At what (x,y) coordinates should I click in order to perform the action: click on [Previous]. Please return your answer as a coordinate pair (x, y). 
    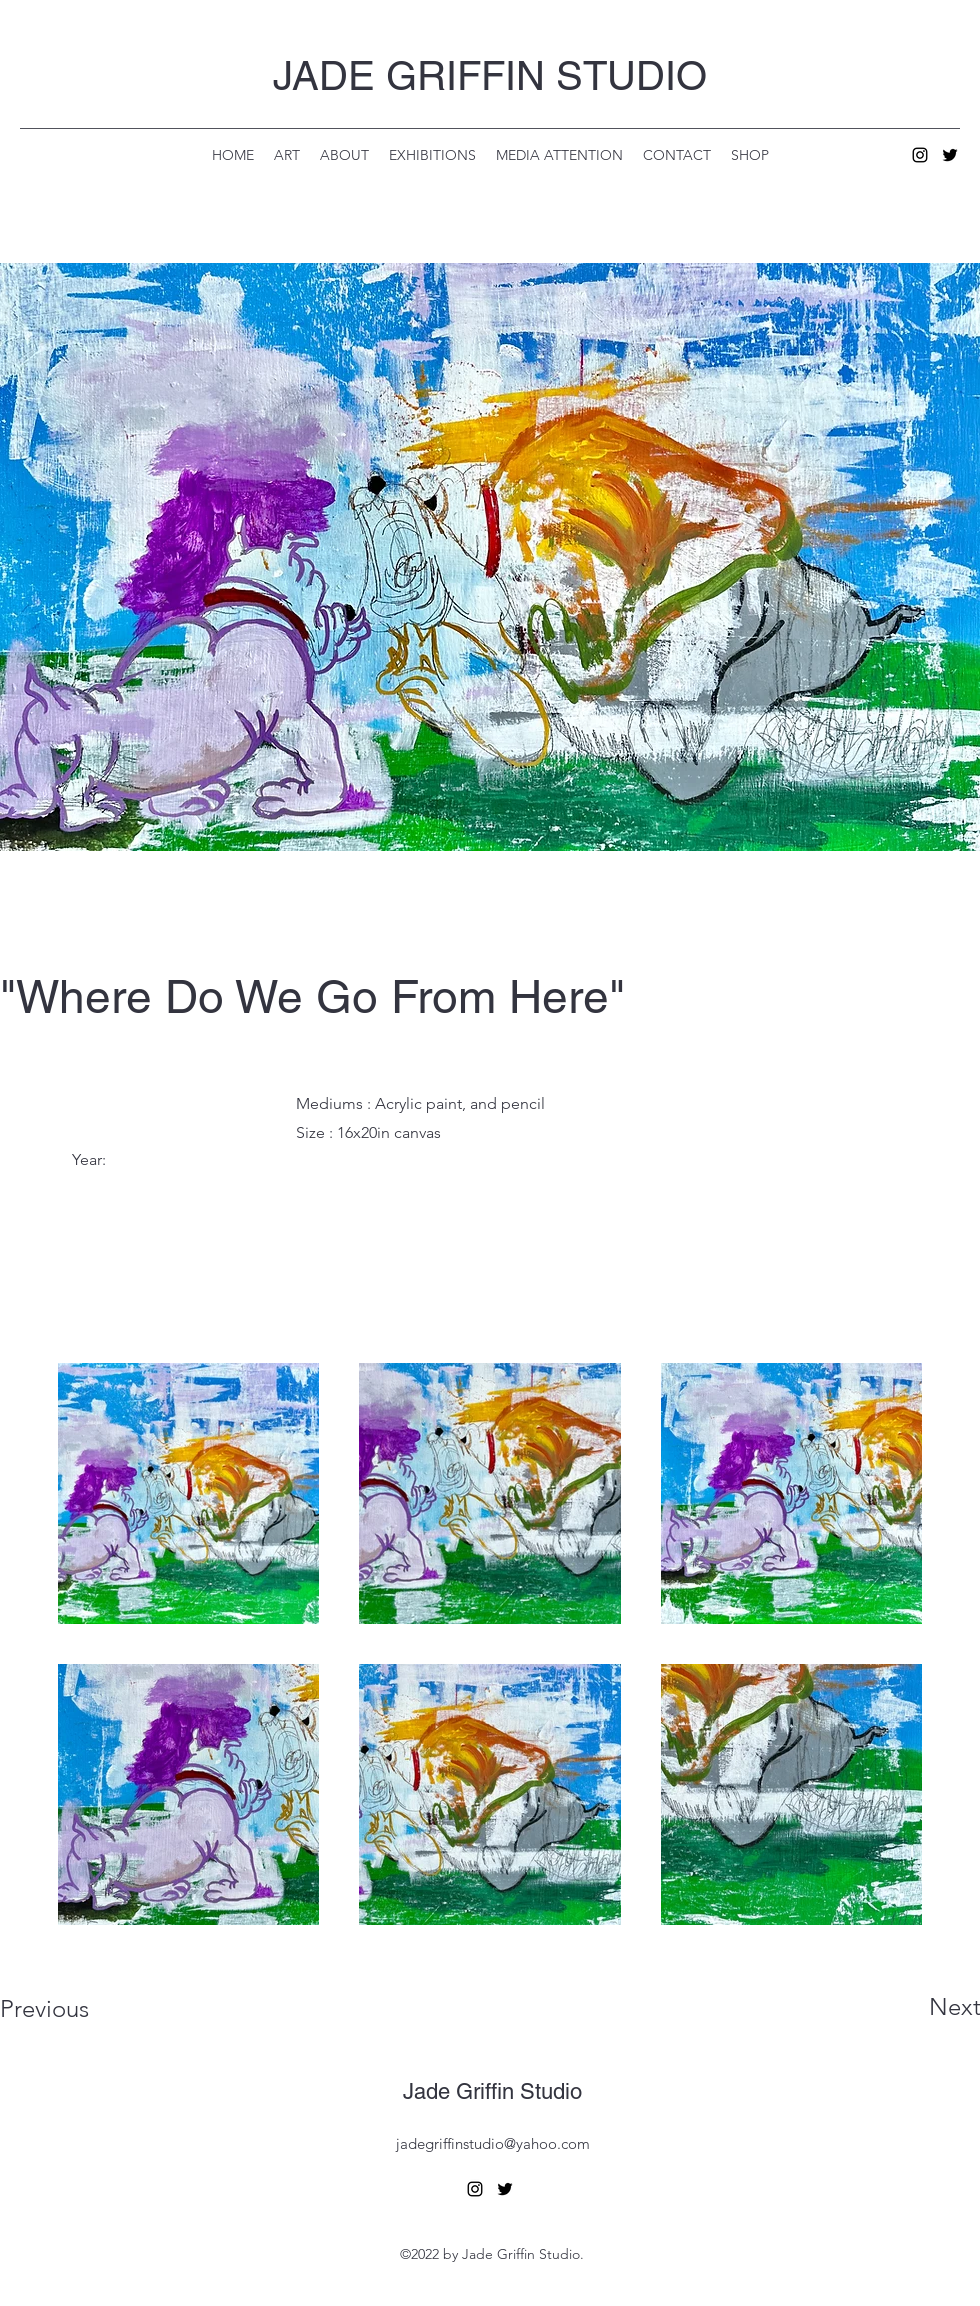
    Looking at the image, I should click on (71, 2009).